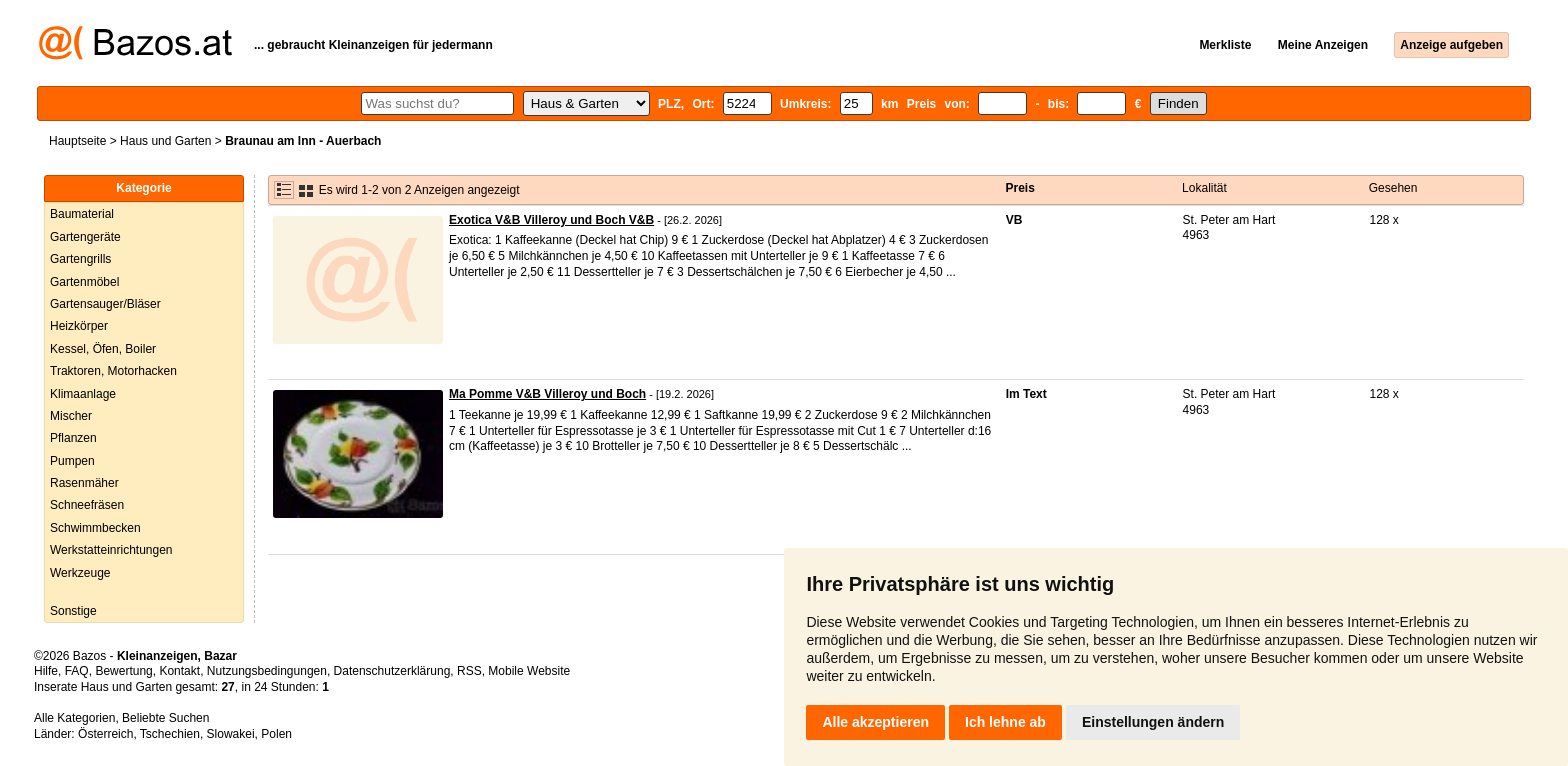  I want to click on Baumaterial, so click(82, 214).